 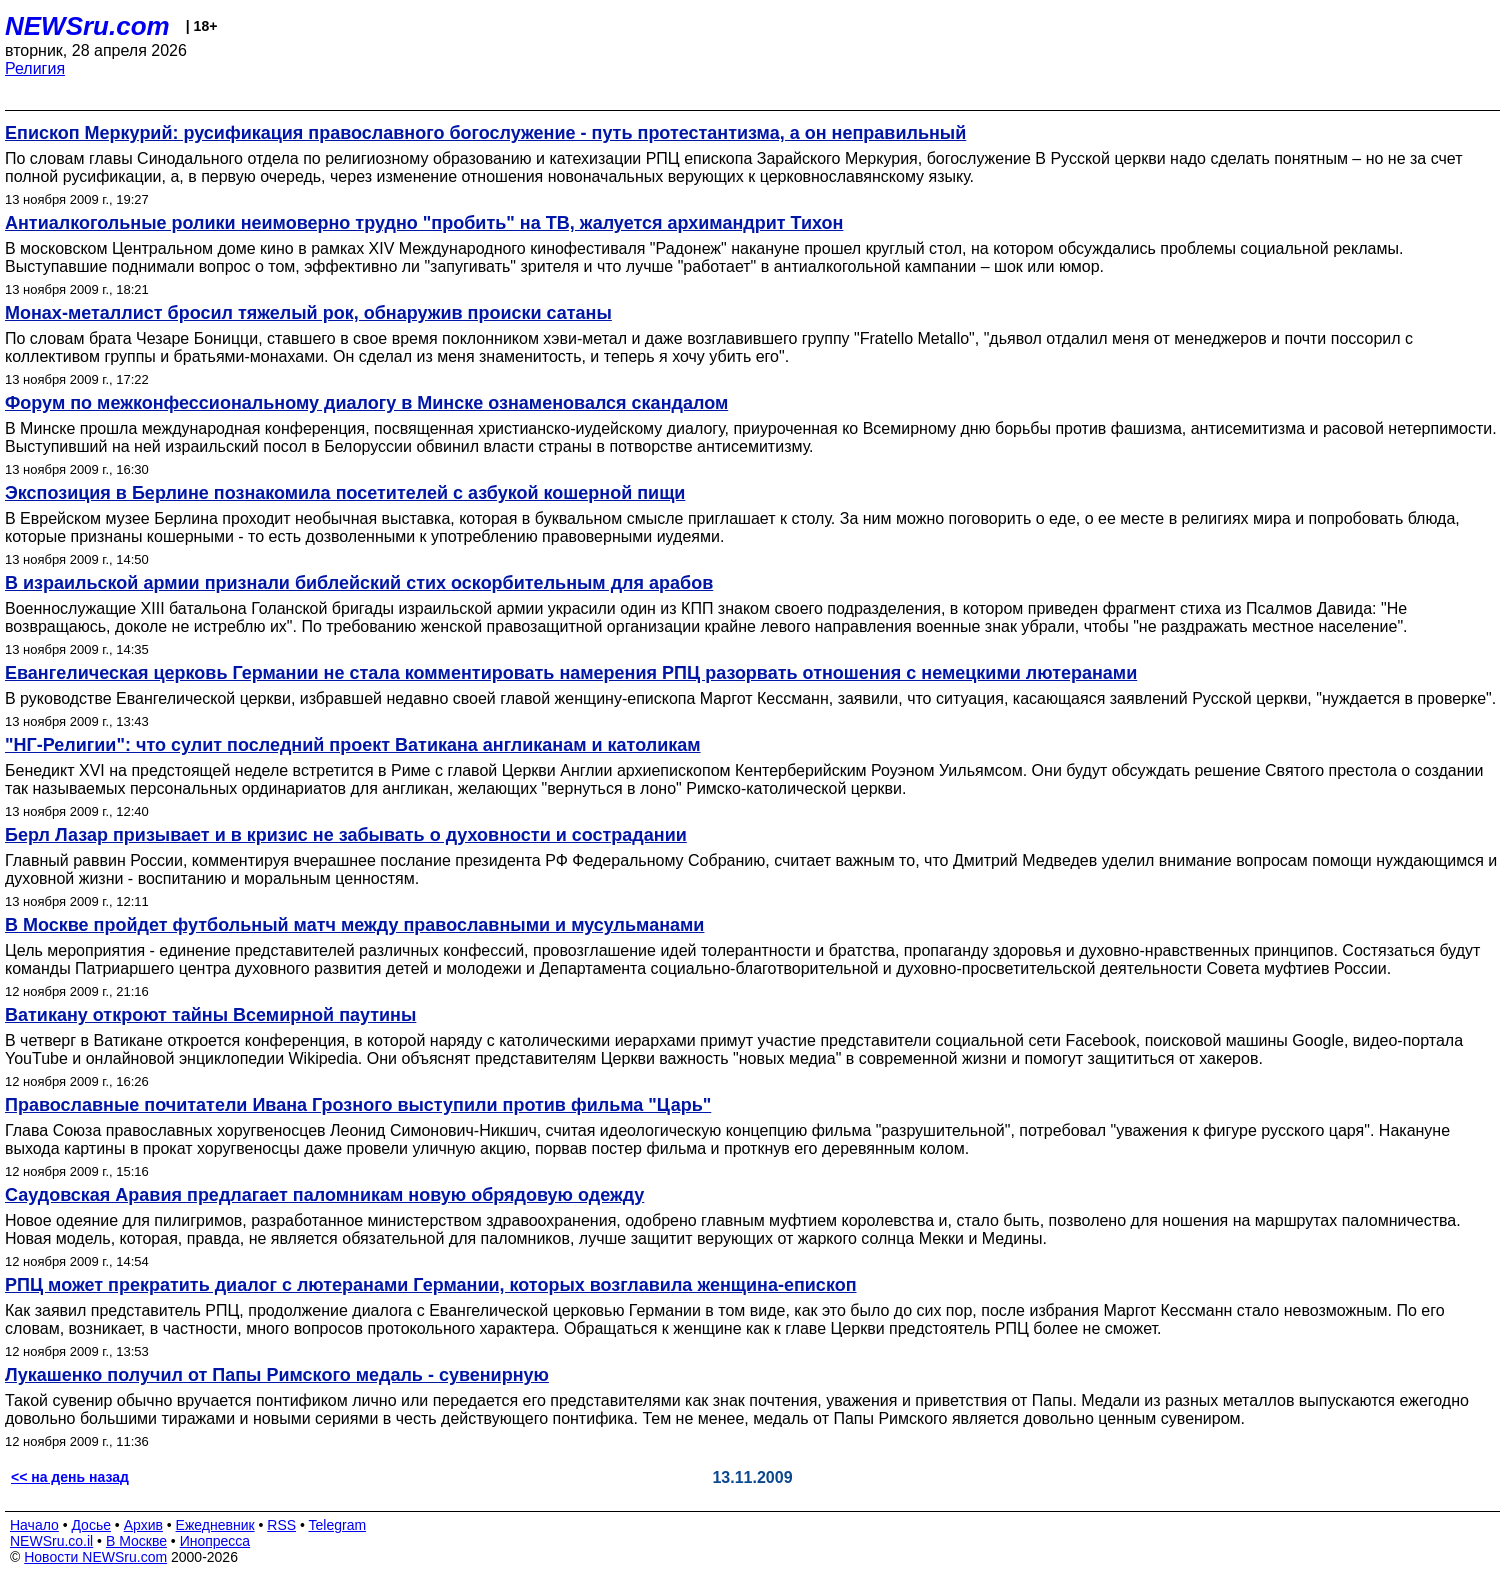 What do you see at coordinates (87, 26) in the screenshot?
I see `NEWSru.com` at bounding box center [87, 26].